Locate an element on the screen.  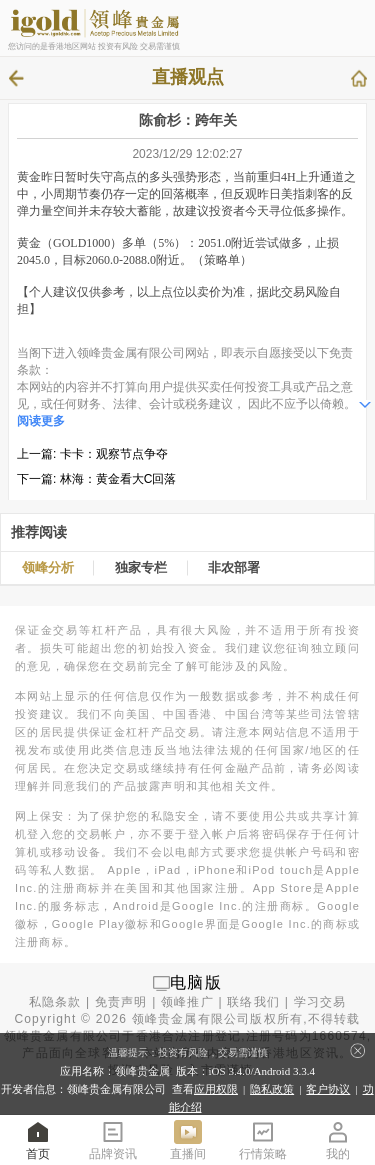
学习交易 is located at coordinates (320, 1002).